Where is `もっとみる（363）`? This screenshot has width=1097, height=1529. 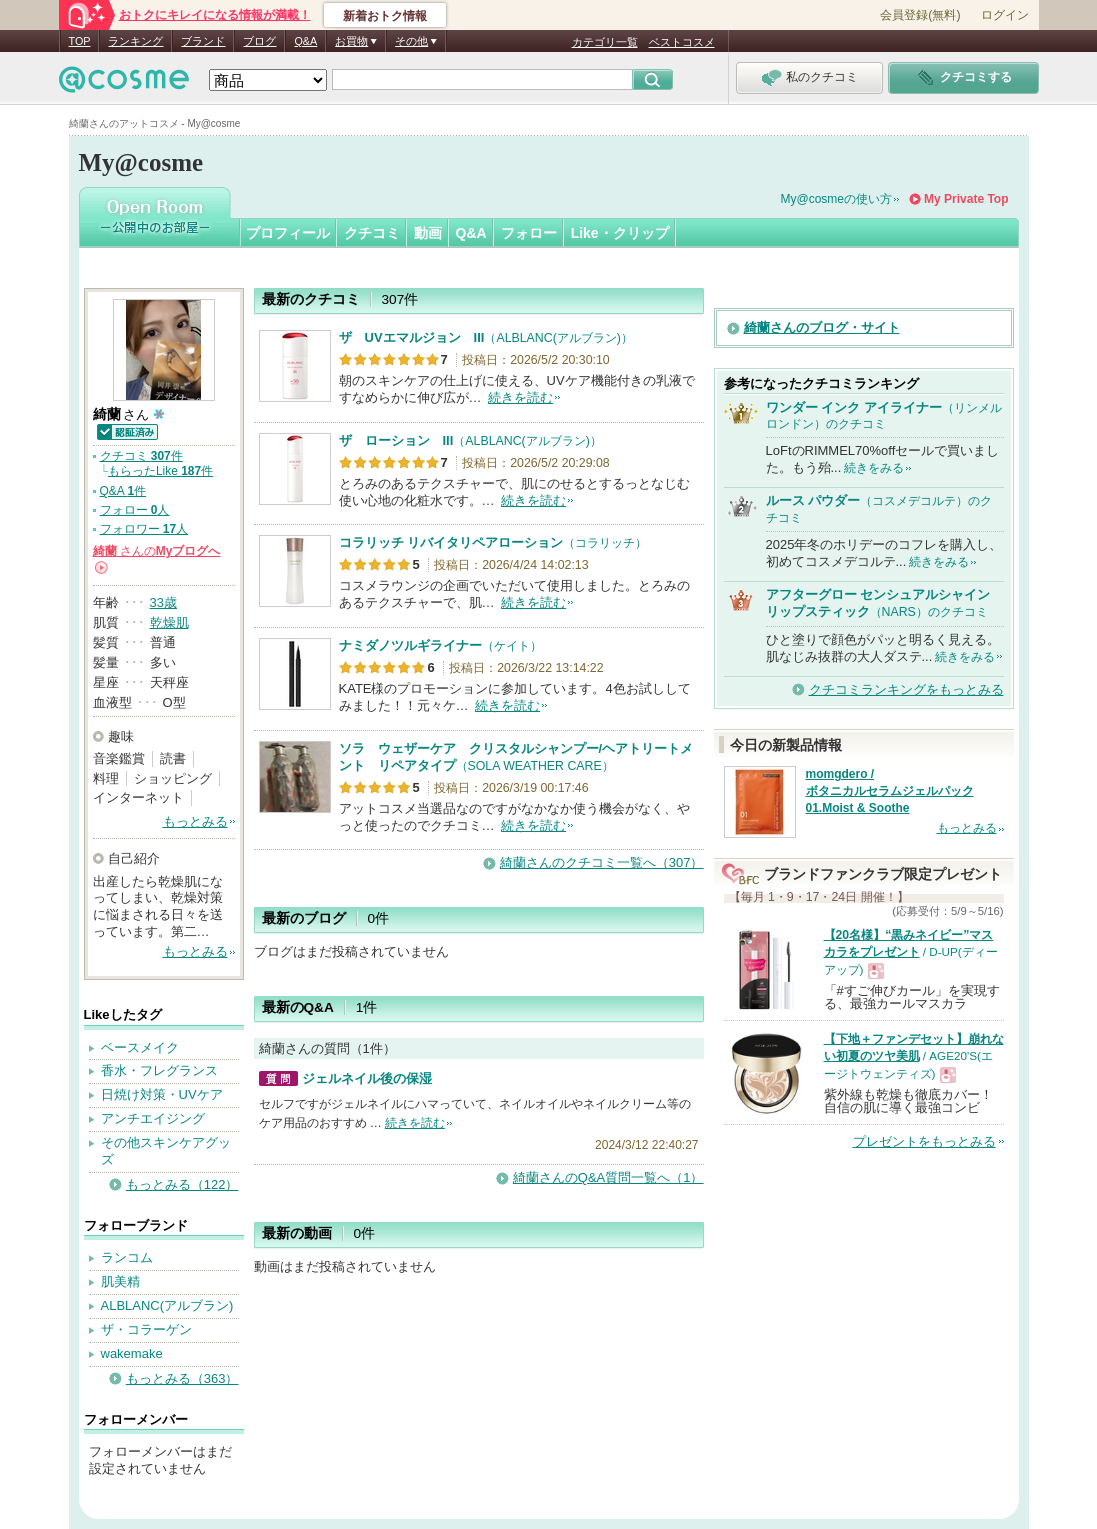
もっとみる（363） is located at coordinates (182, 1378).